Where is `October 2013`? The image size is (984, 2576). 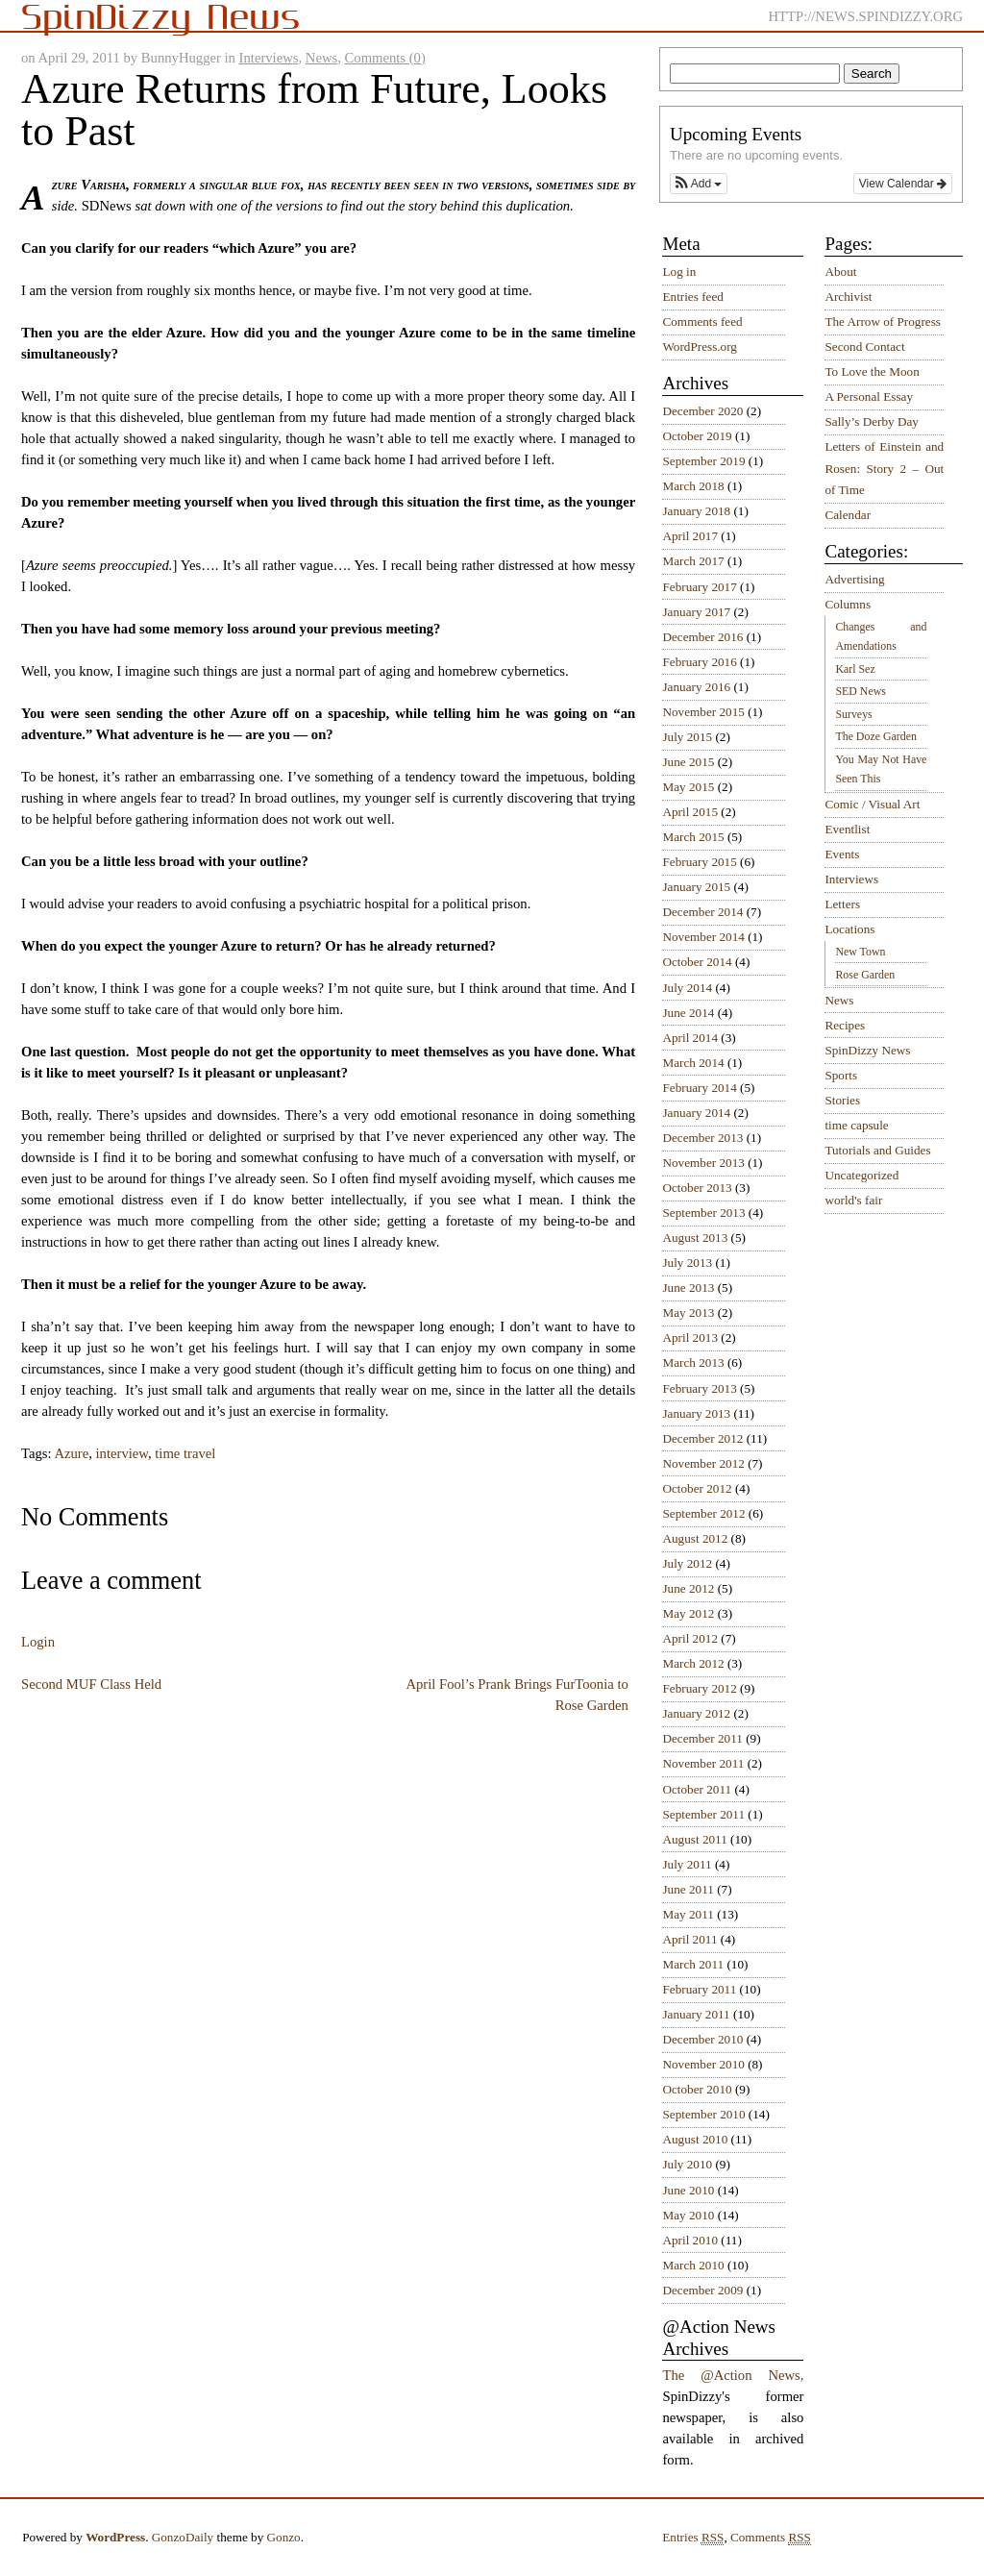
October 2013 is located at coordinates (696, 1187).